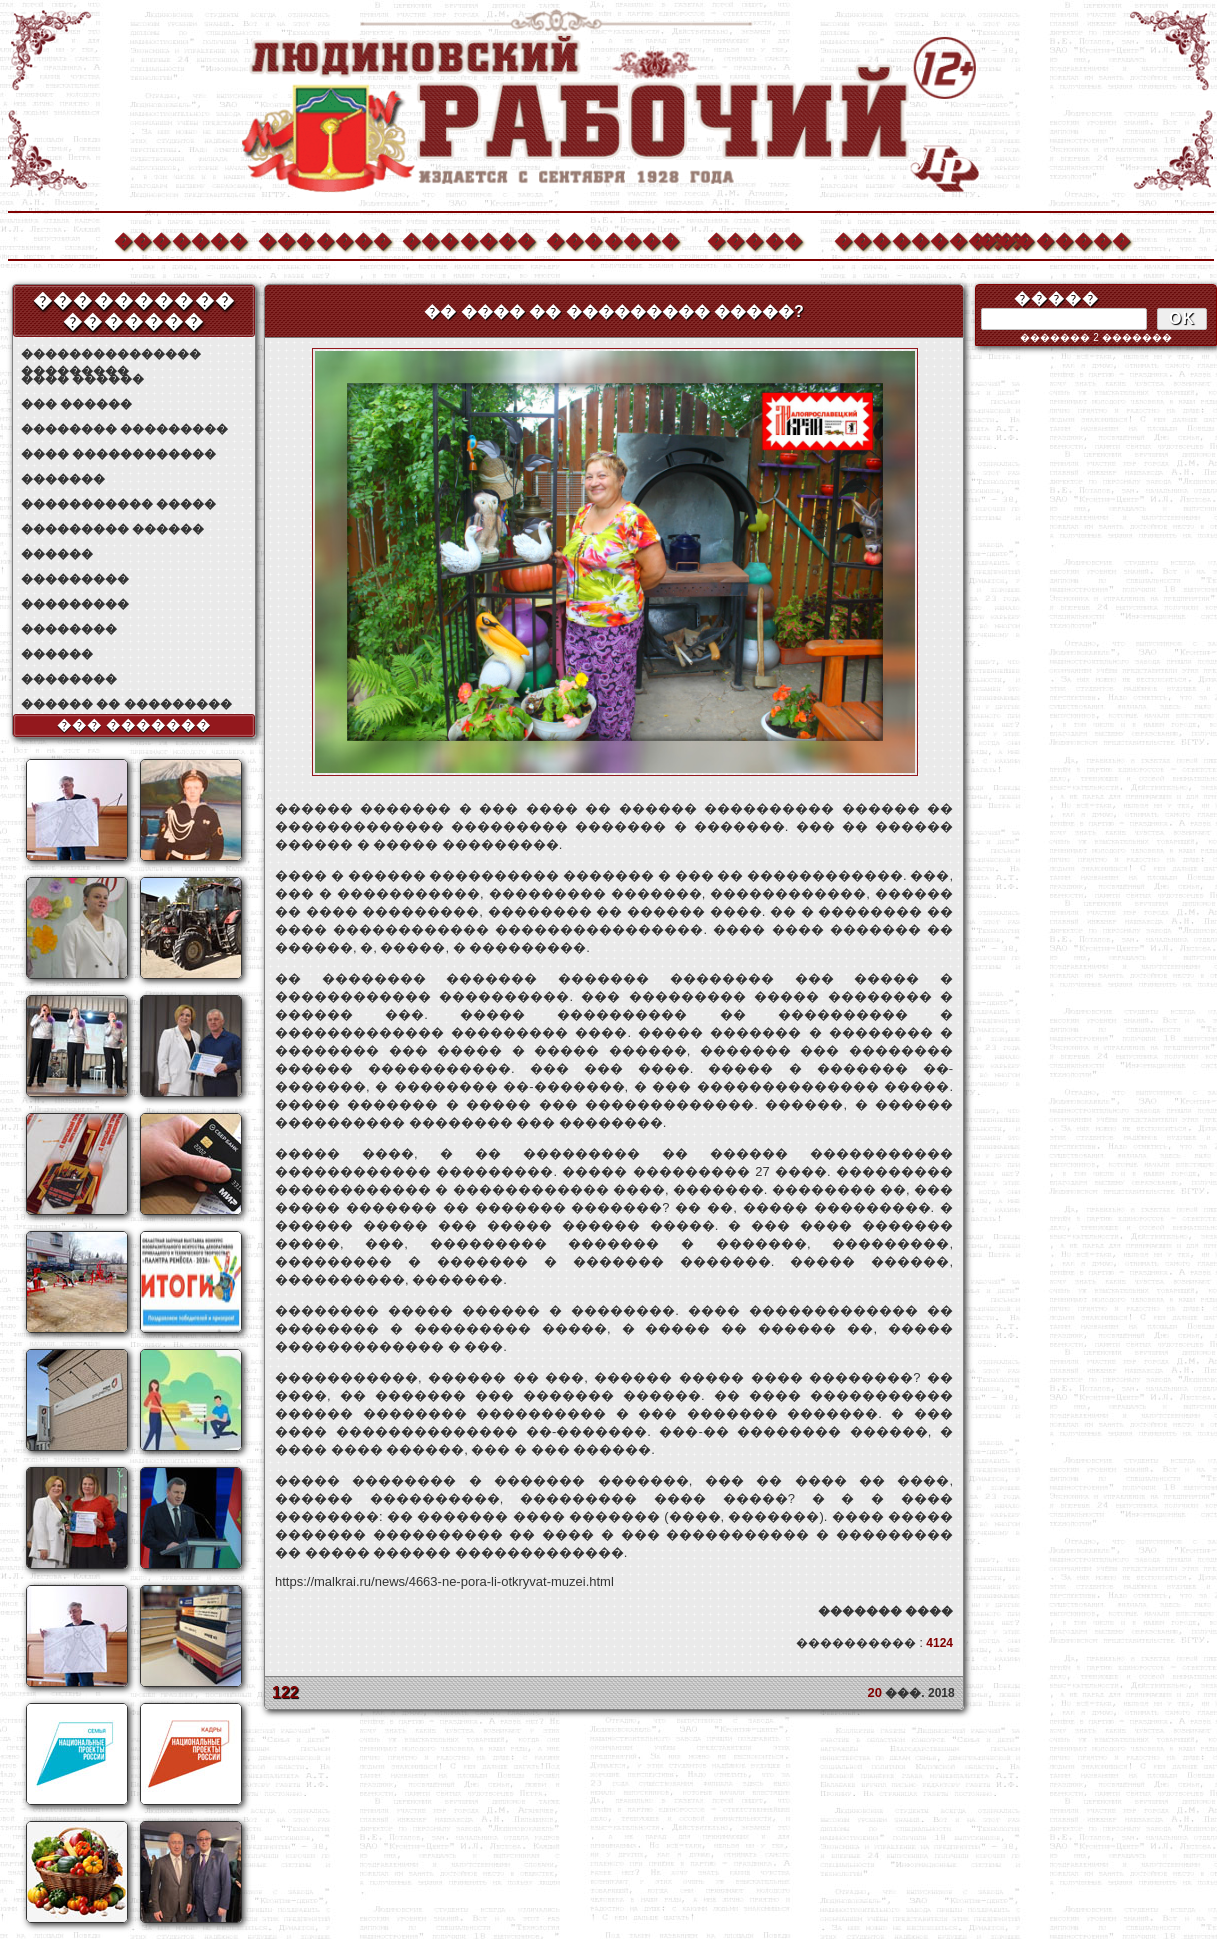 The width and height of the screenshot is (1217, 1939). I want to click on ���������, so click(75, 579).